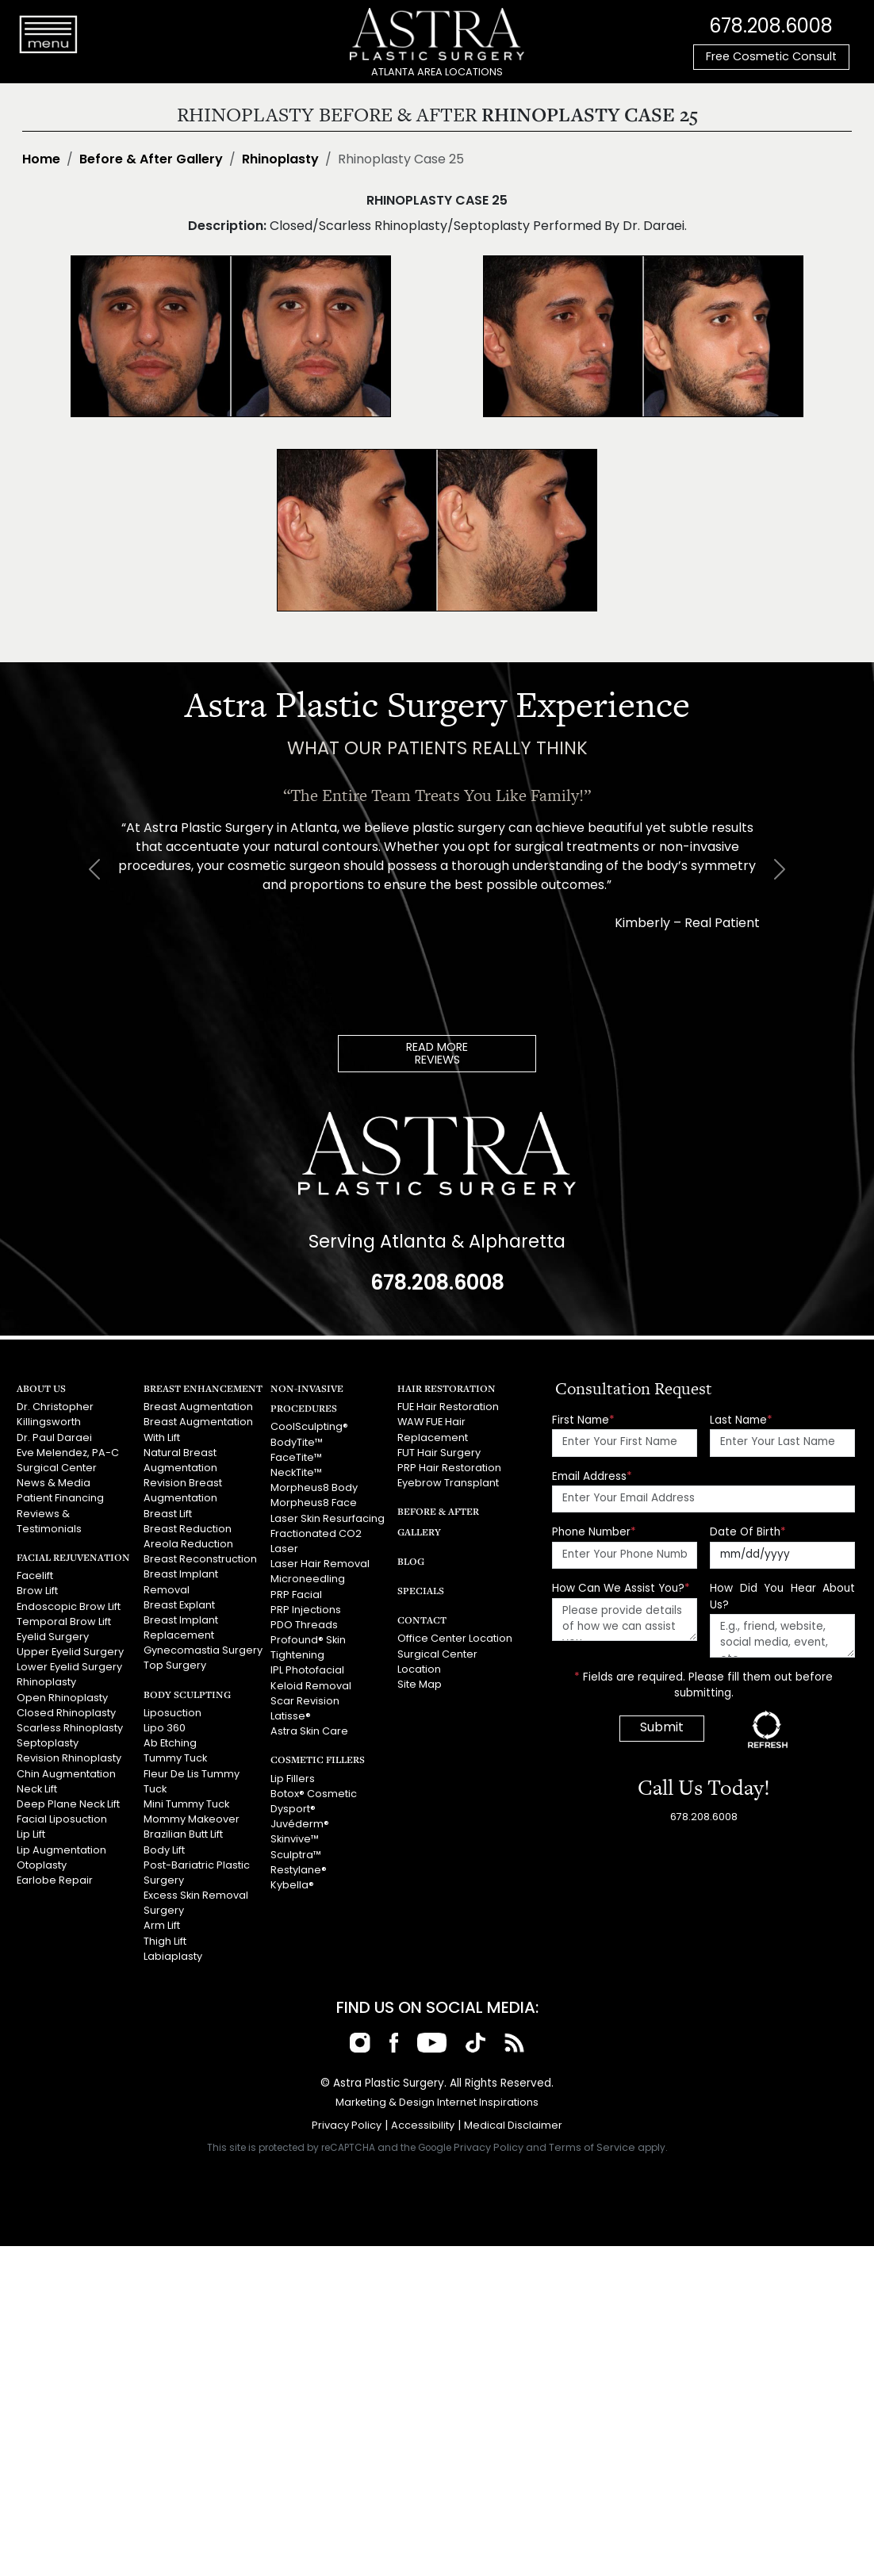 This screenshot has width=874, height=2576. Describe the element at coordinates (64, 1622) in the screenshot. I see `Temporal Brow Lift` at that location.